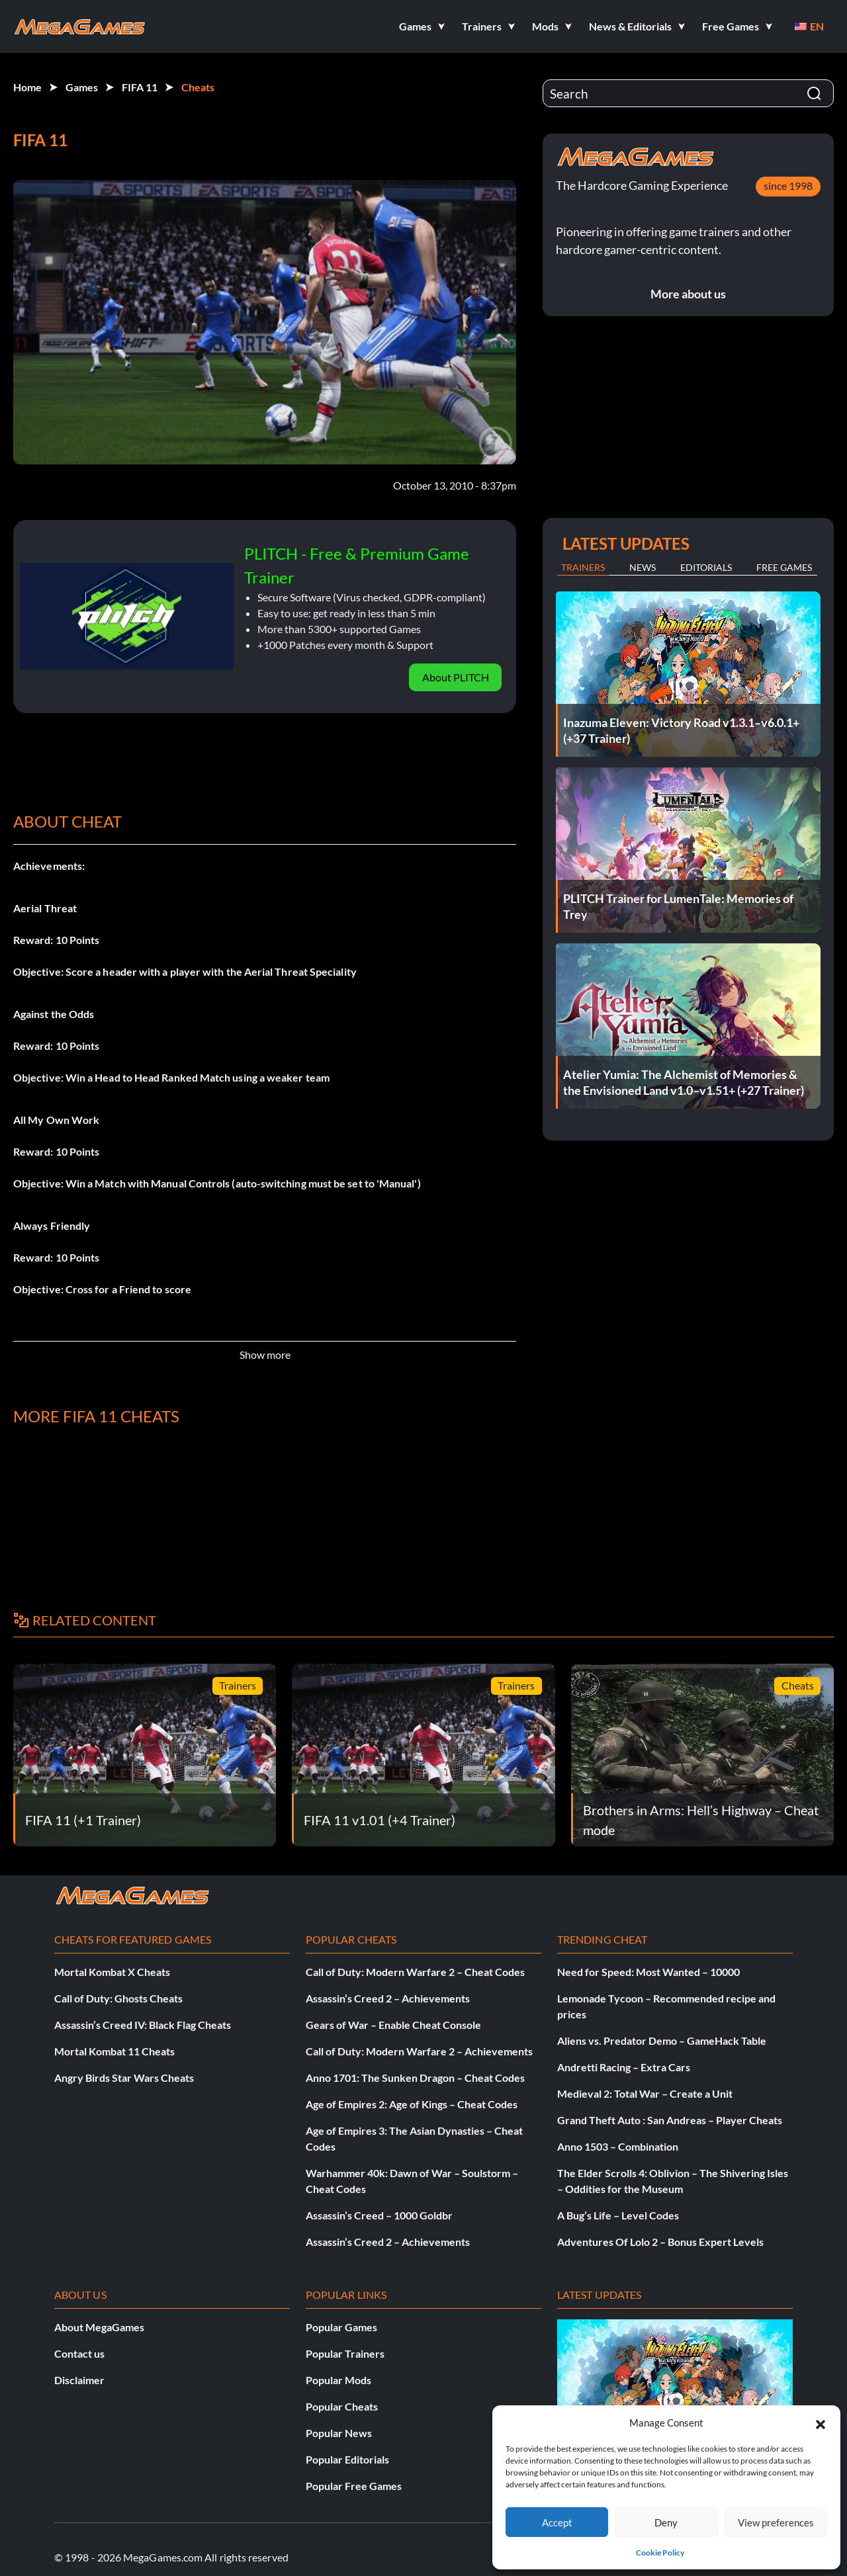  Describe the element at coordinates (345, 2353) in the screenshot. I see `Popular Trainers` at that location.